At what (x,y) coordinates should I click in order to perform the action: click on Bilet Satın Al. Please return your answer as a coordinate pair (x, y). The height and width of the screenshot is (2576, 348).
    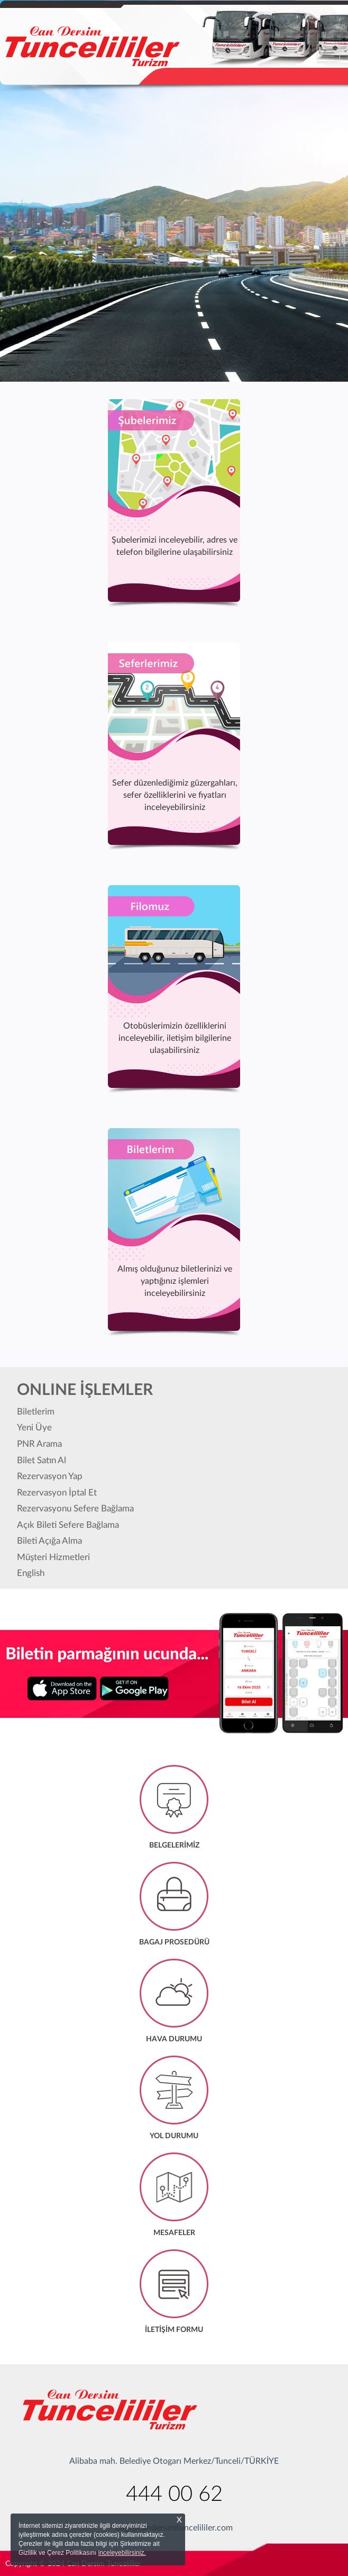
    Looking at the image, I should click on (41, 1460).